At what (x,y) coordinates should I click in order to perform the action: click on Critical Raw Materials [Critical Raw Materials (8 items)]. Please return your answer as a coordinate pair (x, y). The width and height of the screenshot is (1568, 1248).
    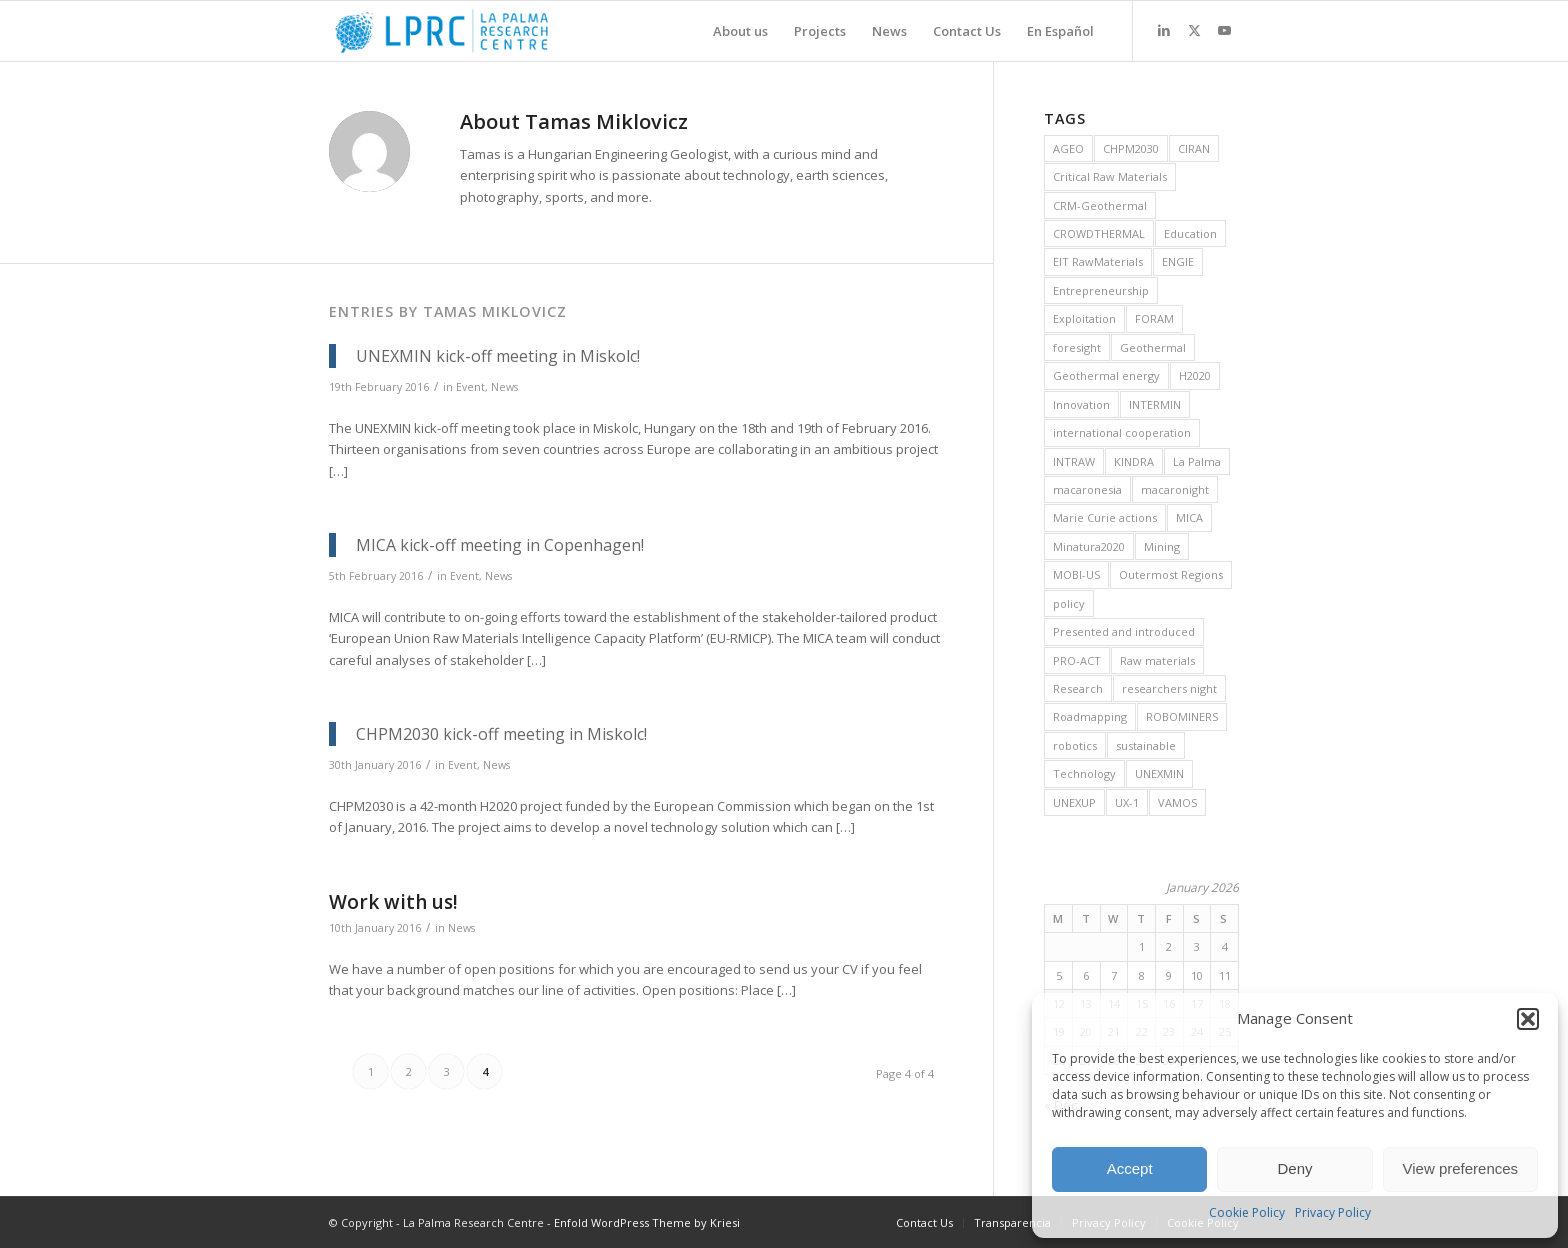
    Looking at the image, I should click on (1110, 176).